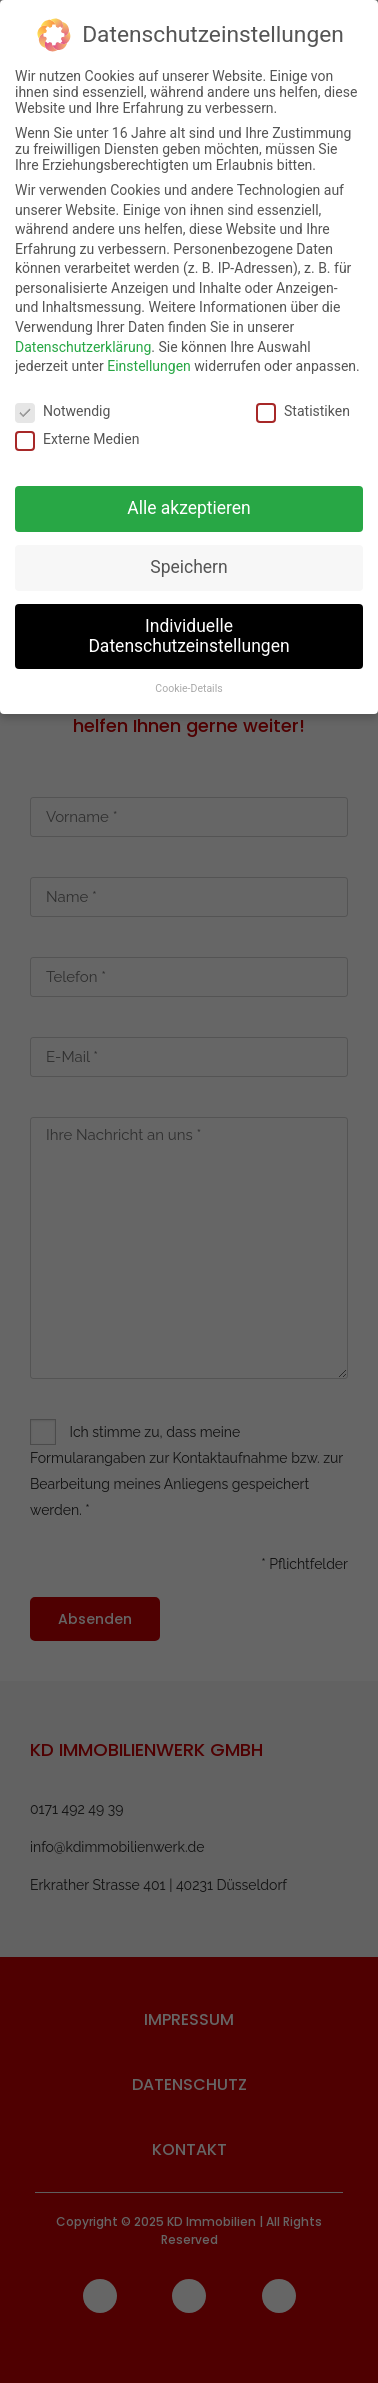 The image size is (378, 2383). I want to click on Notwendig, so click(62, 402).